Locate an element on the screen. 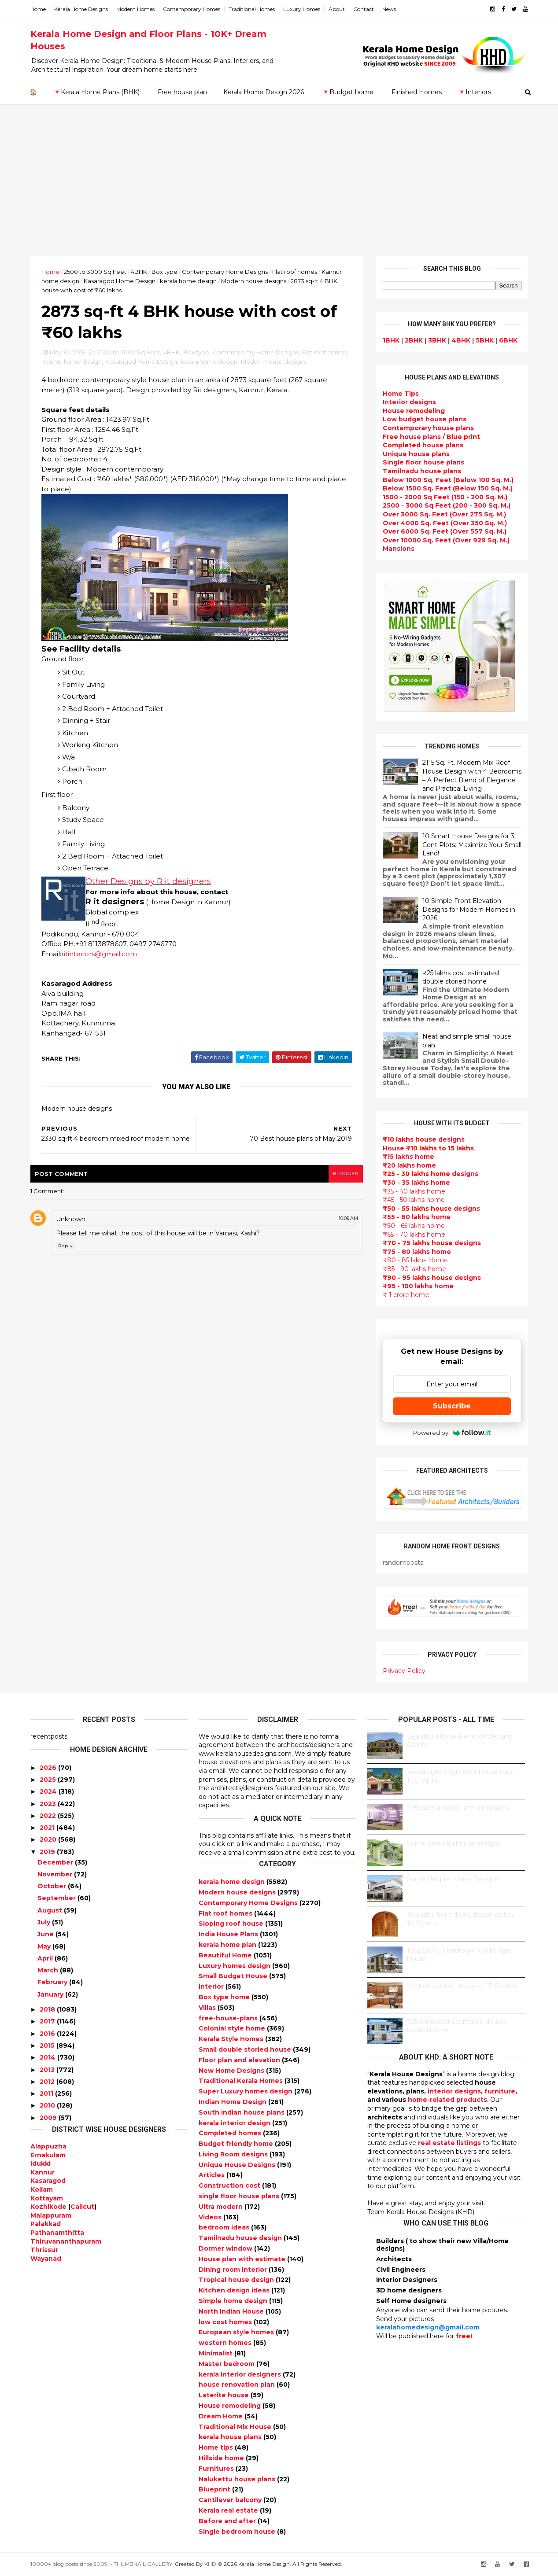 Image resolution: width=558 pixels, height=2576 pixels. Budget friendly home is located at coordinates (237, 2144).